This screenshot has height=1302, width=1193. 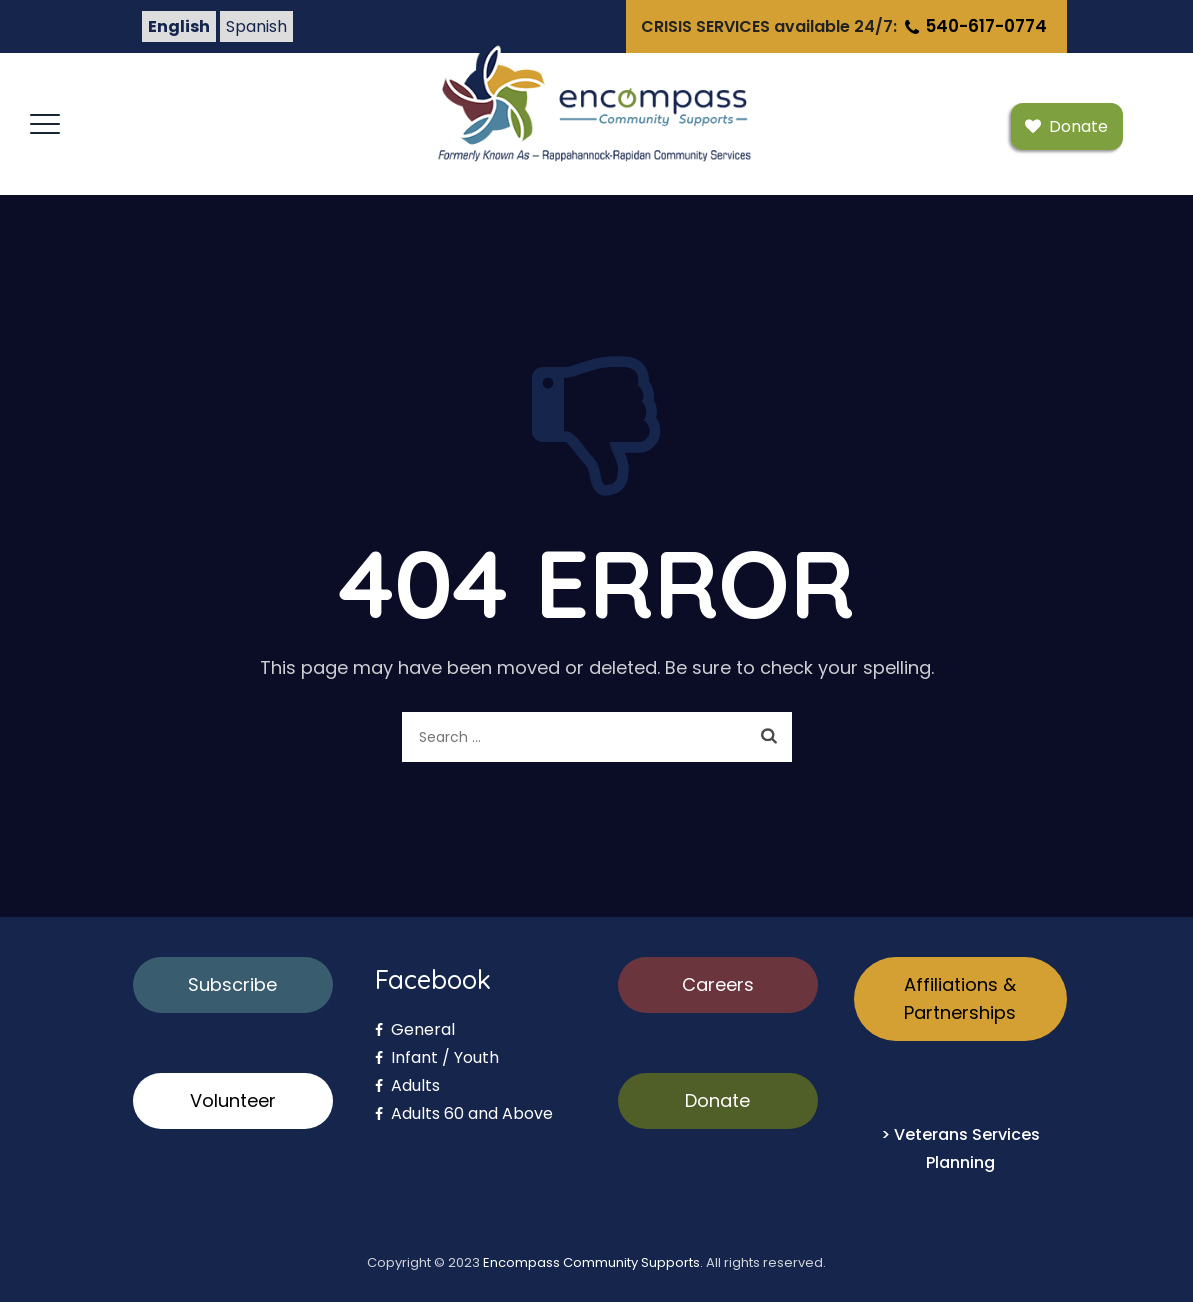 I want to click on Careers, so click(x=718, y=984).